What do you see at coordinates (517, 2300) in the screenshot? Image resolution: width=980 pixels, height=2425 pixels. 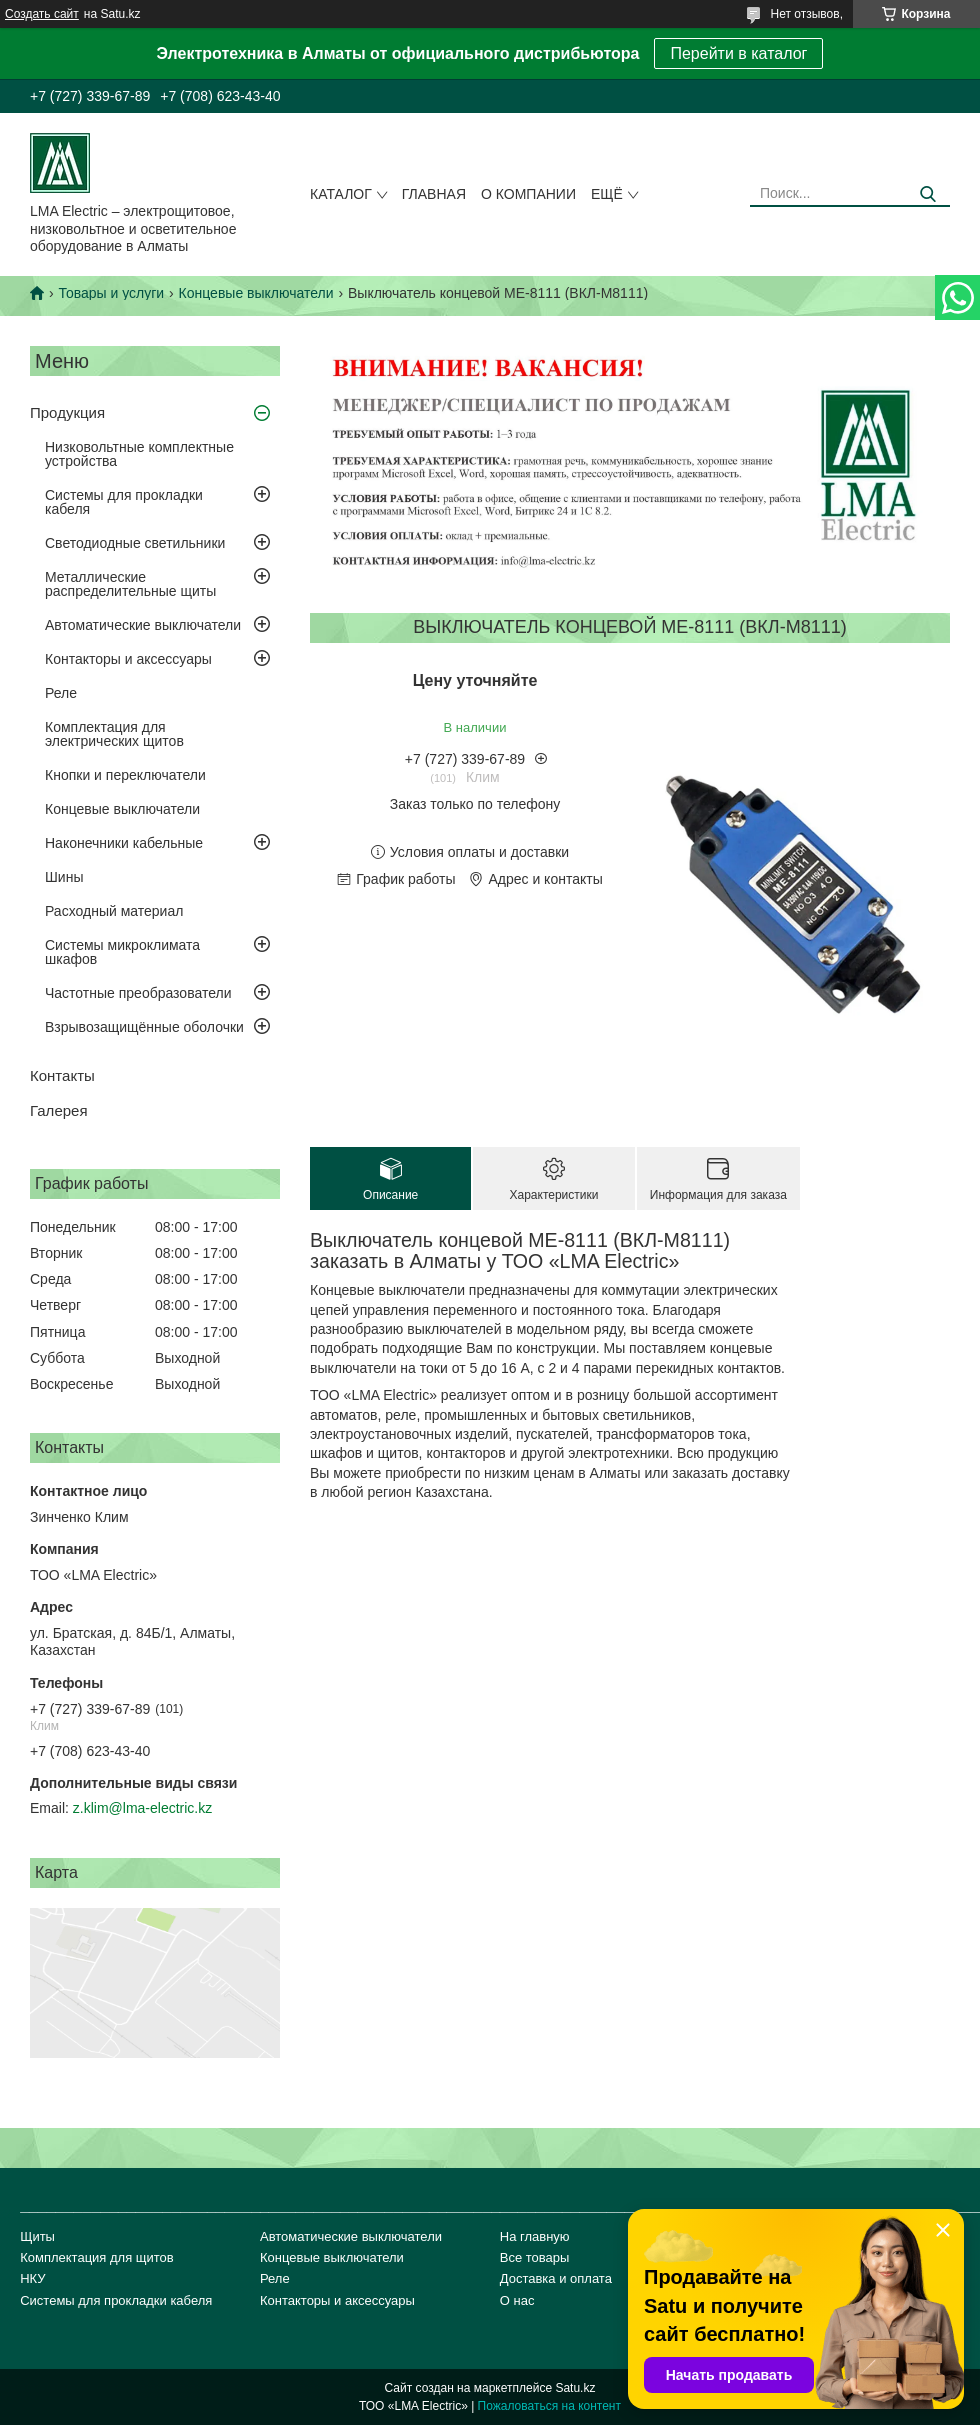 I see `О нас` at bounding box center [517, 2300].